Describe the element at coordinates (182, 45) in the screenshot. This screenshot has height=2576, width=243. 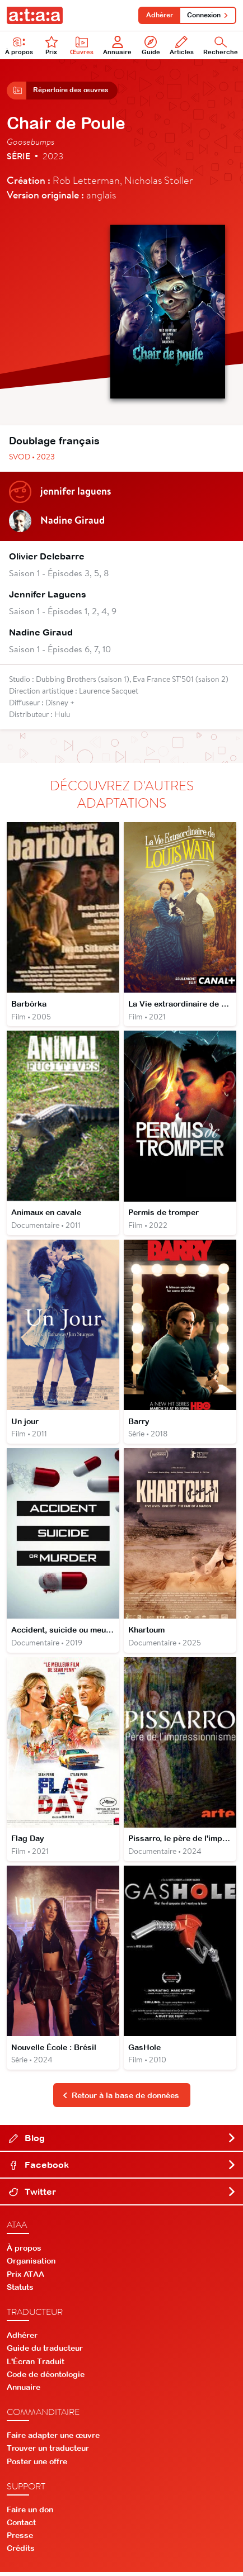
I see `Articles` at that location.